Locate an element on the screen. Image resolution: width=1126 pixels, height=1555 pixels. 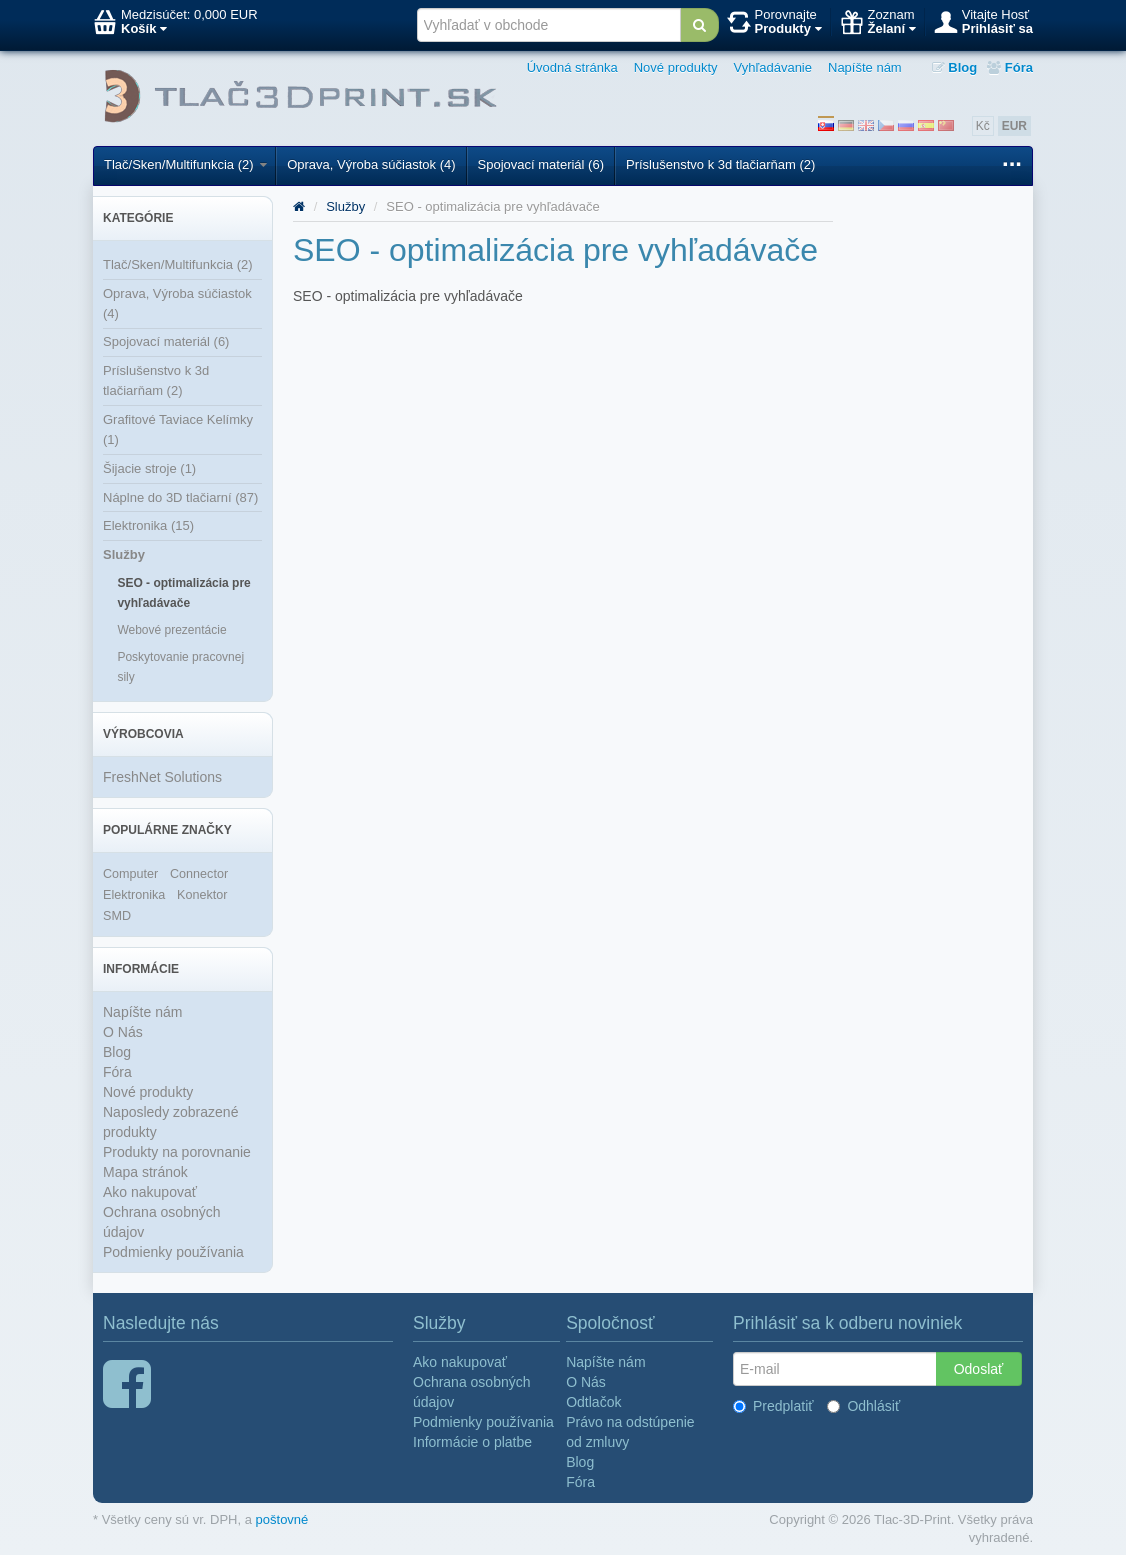
Computer is located at coordinates (130, 874).